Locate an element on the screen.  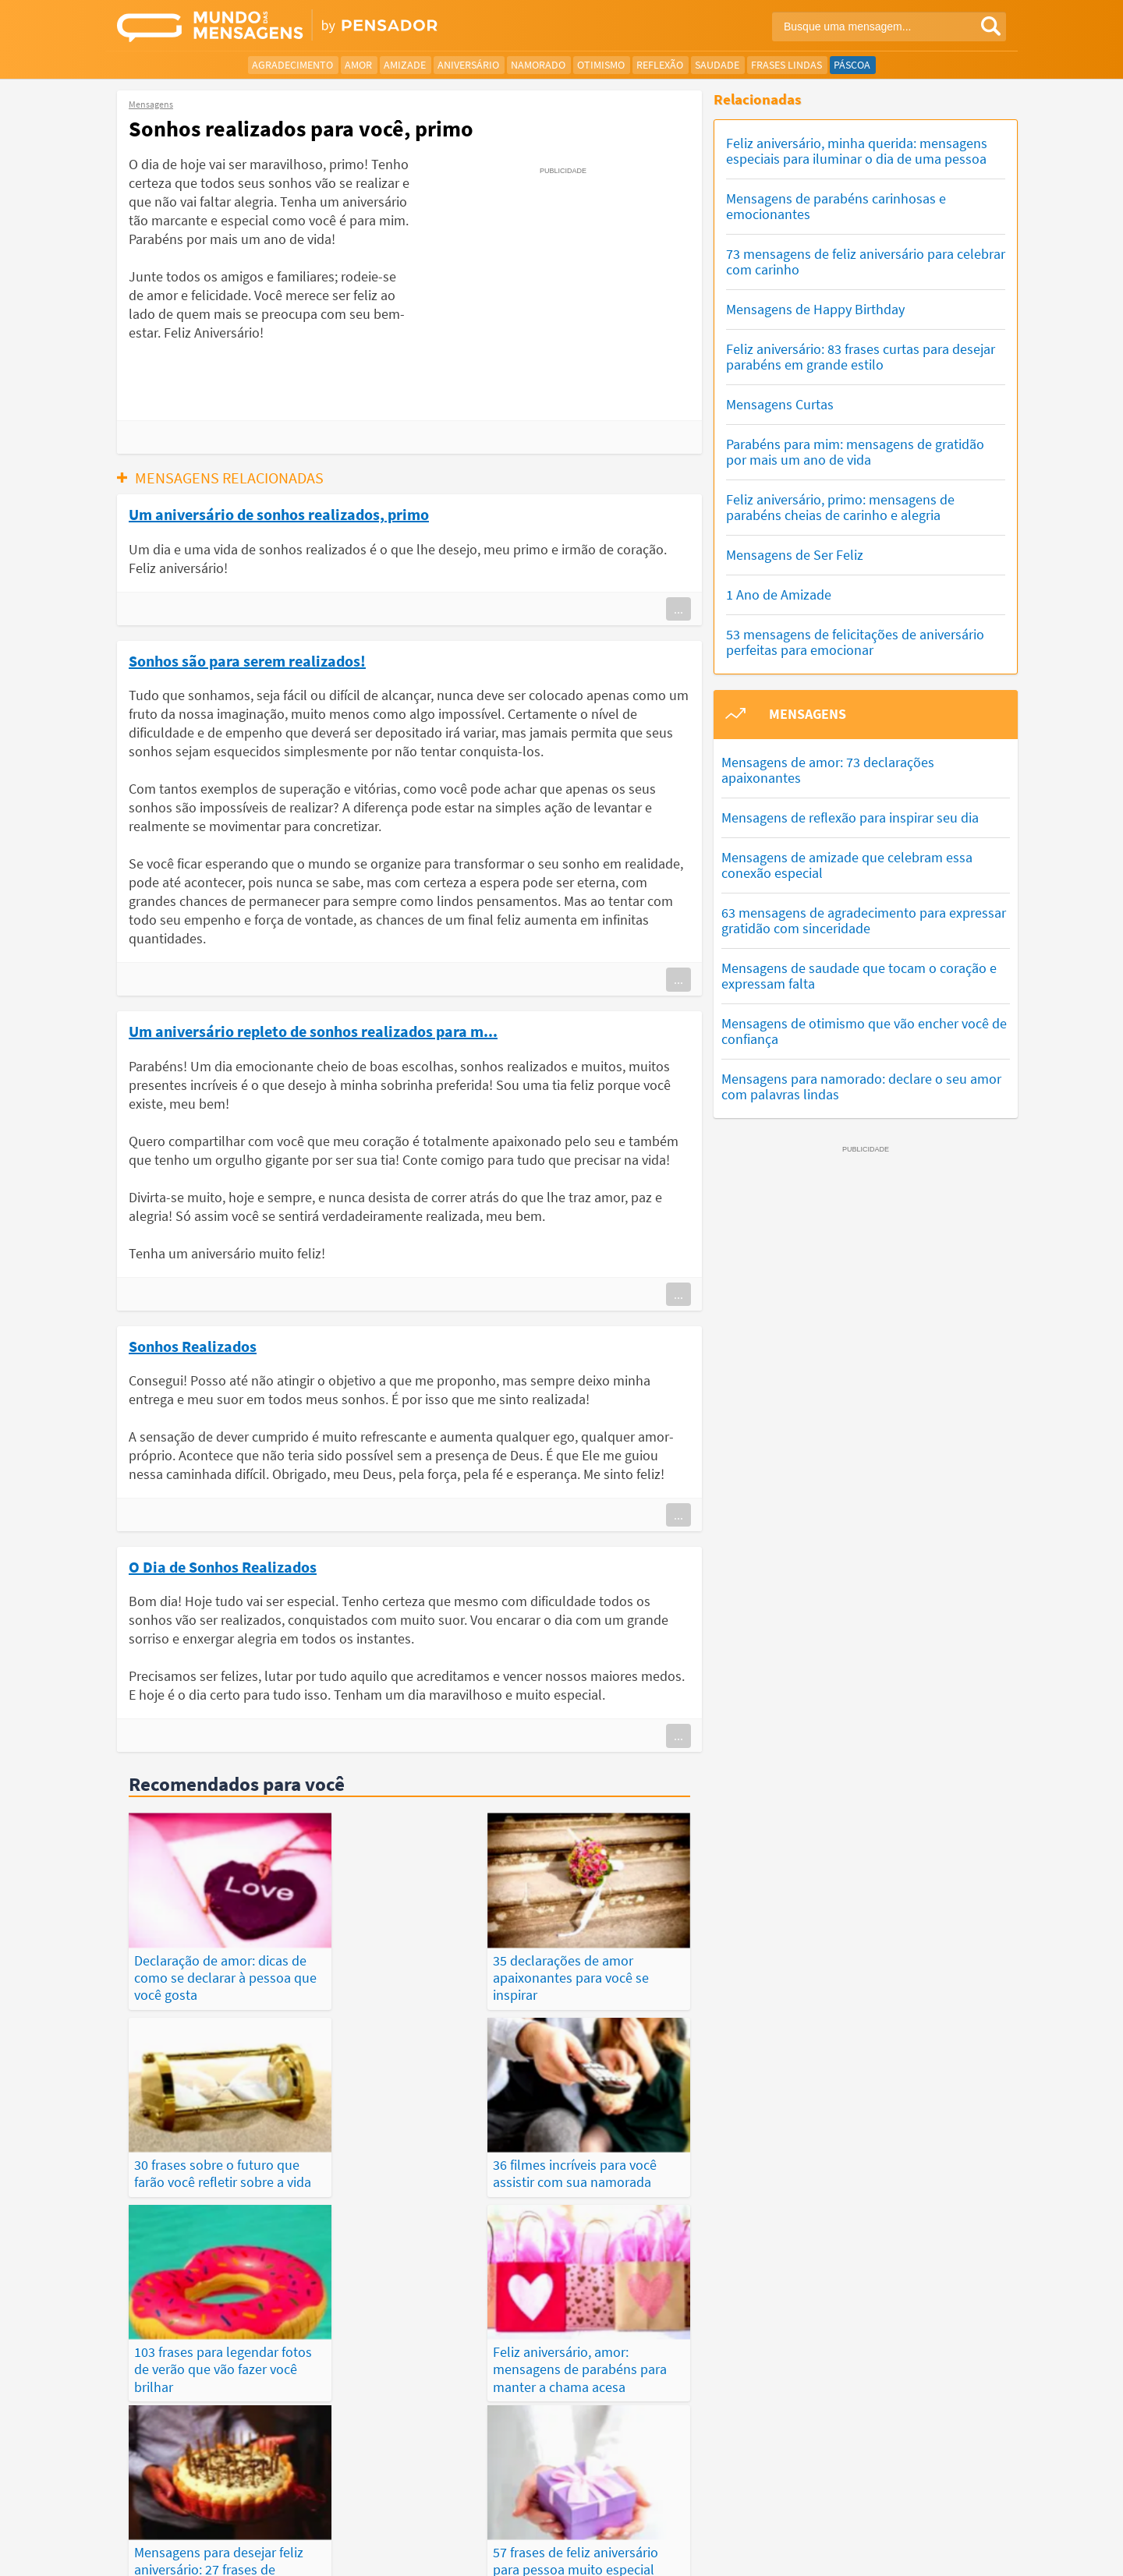
Publicações Populares is located at coordinates (782, 2507).